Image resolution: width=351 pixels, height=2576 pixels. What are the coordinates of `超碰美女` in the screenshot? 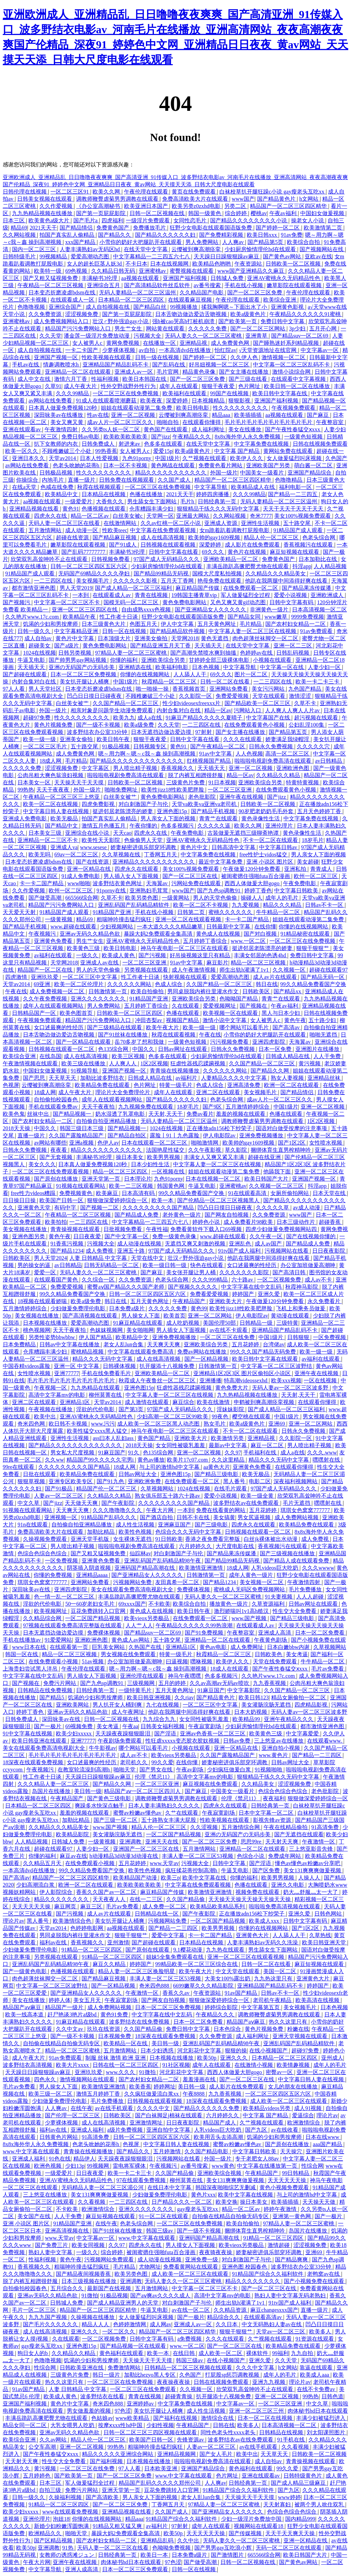 It's located at (40, 645).